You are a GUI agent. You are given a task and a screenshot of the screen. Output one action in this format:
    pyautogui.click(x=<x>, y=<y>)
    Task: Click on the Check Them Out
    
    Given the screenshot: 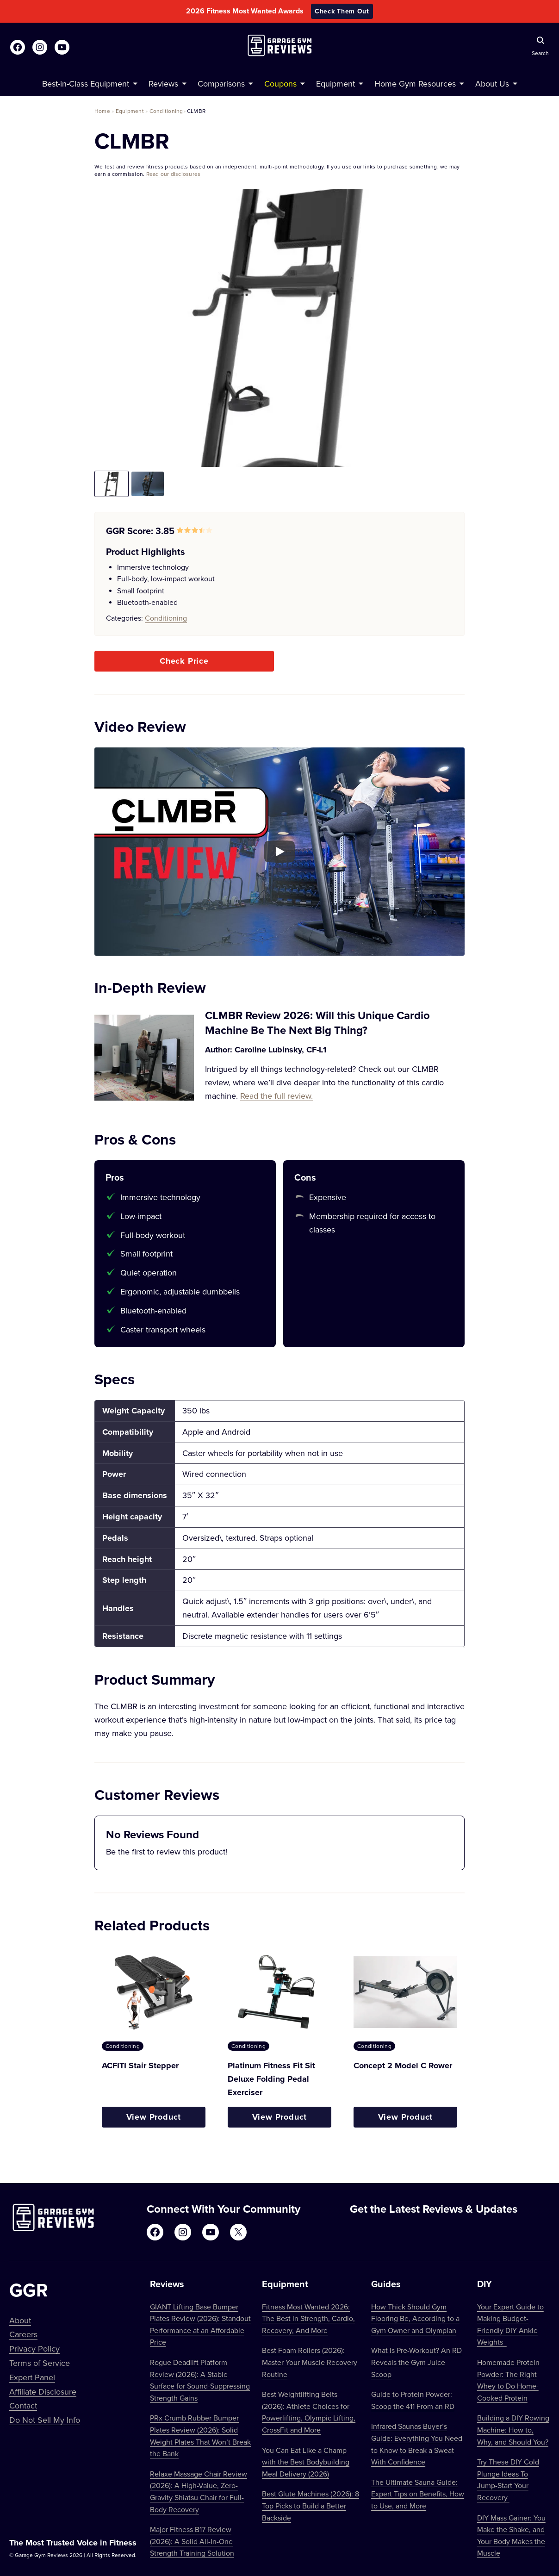 What is the action you would take?
    pyautogui.click(x=342, y=11)
    